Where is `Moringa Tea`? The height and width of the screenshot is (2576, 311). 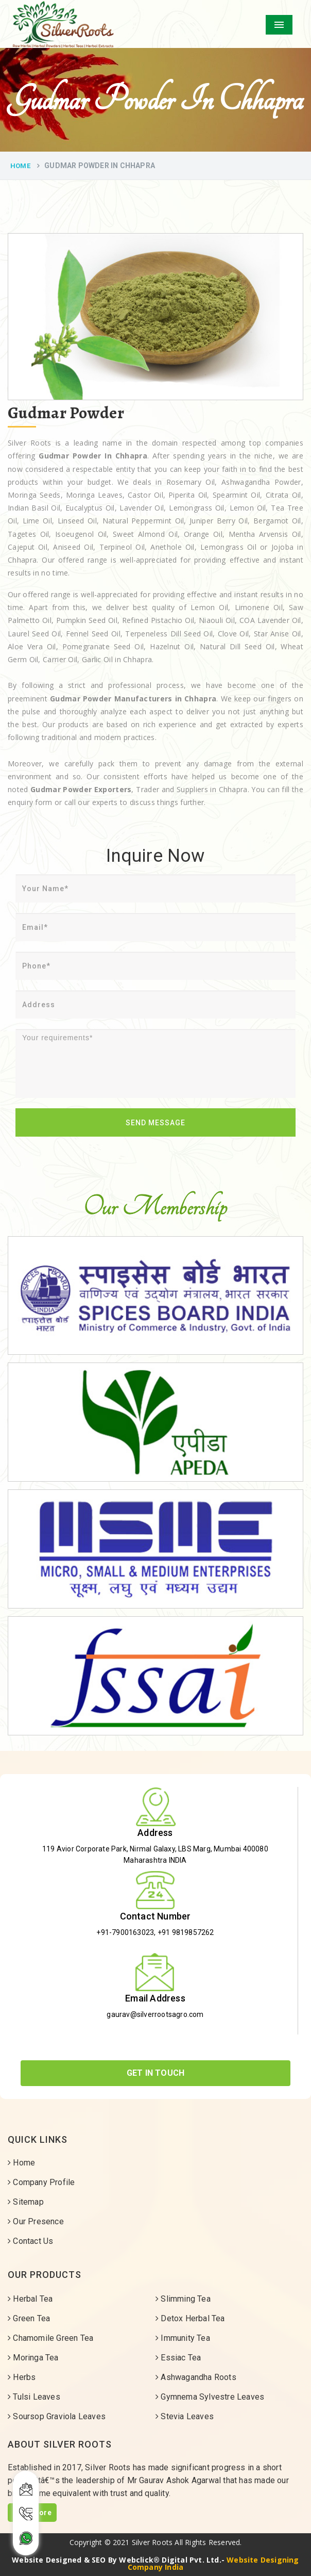
Moringa Tea is located at coordinates (33, 2357).